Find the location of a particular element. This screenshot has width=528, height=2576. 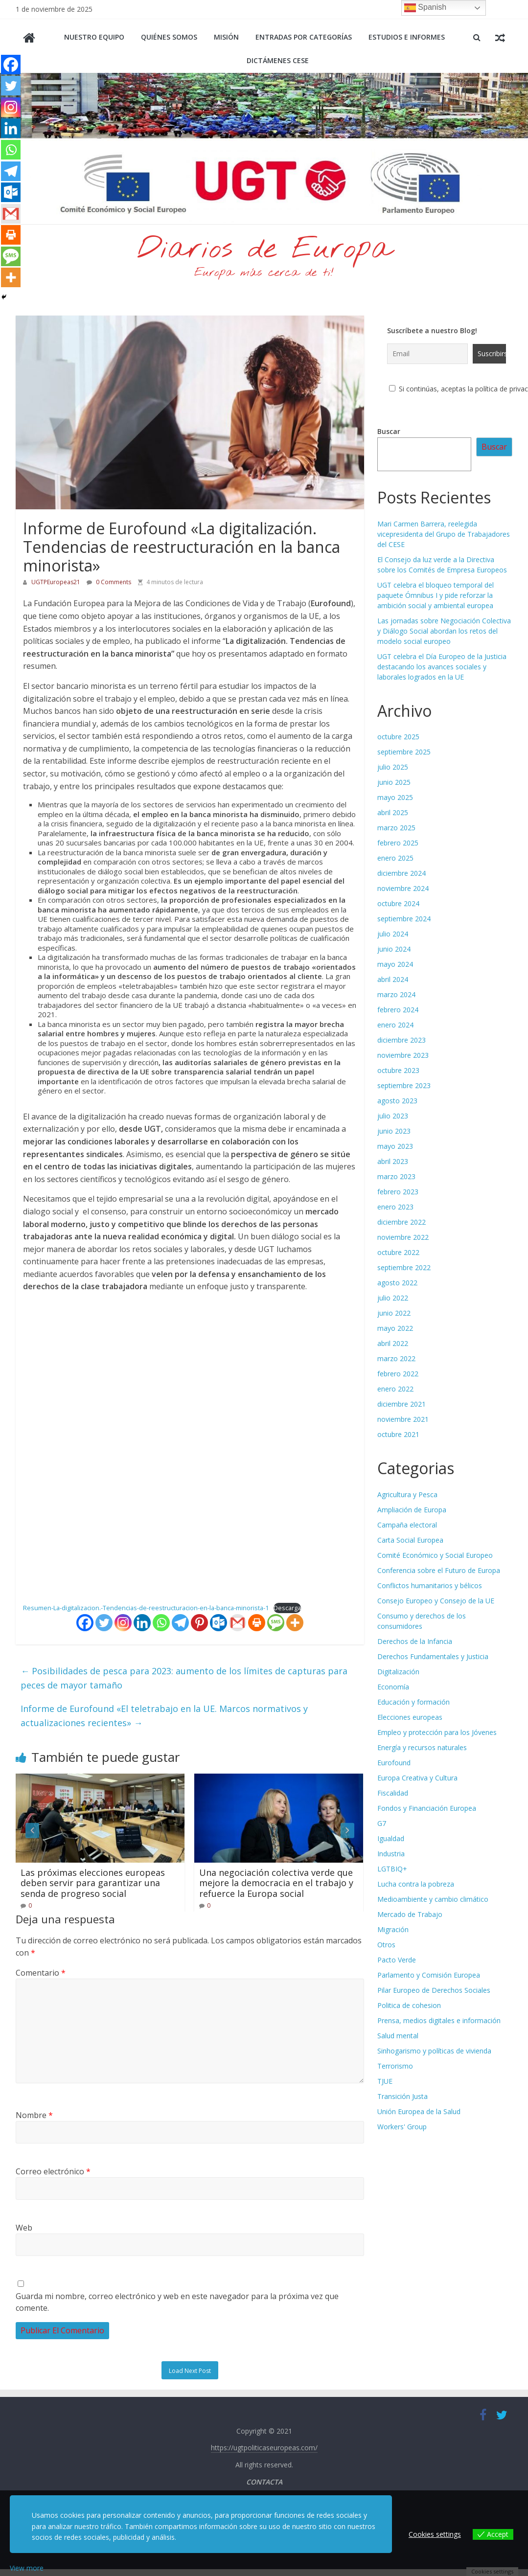

UGT celebra el Día Europeo de la Justicia destacando los avances sociales y laborales logrados en la UE is located at coordinates (441, 667).